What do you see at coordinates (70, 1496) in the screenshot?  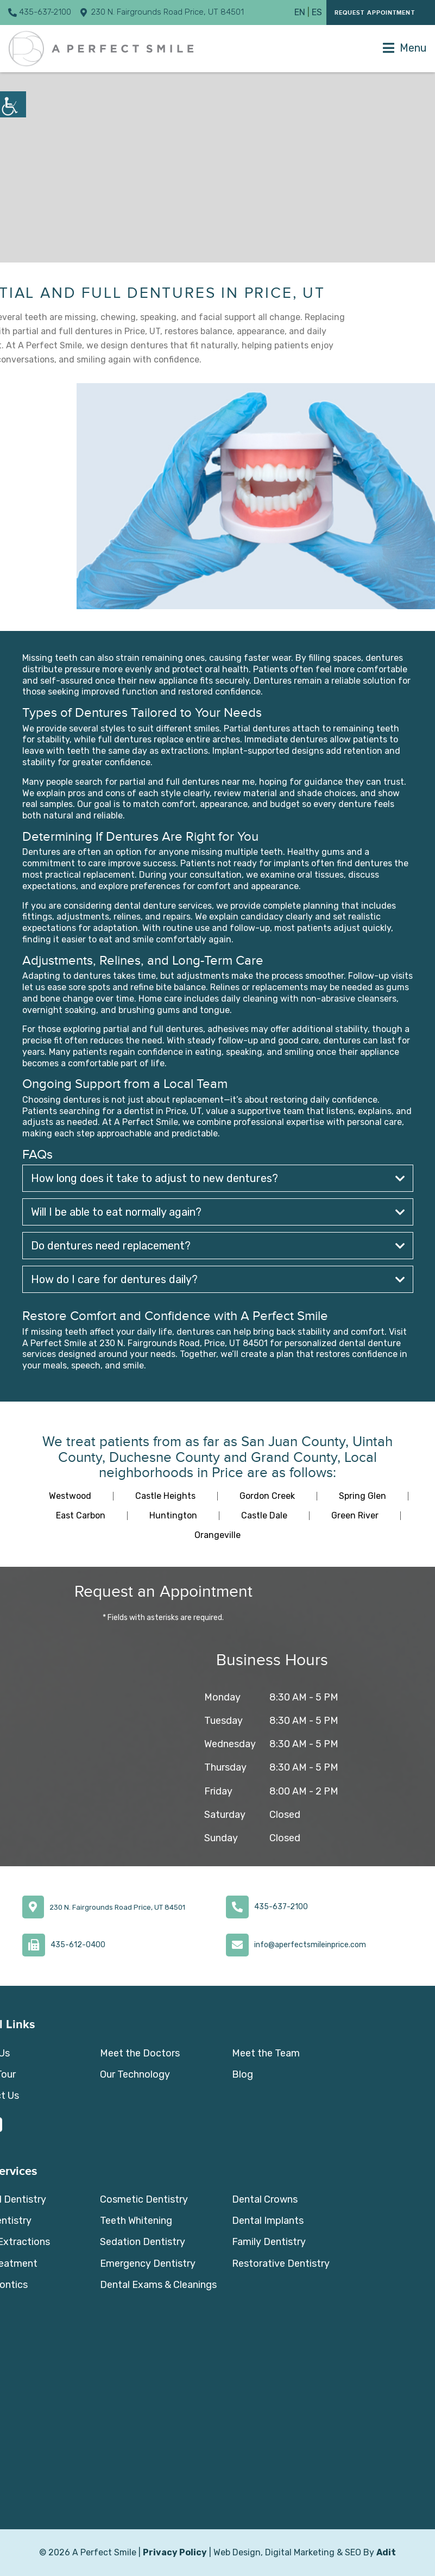 I see `Westwood` at bounding box center [70, 1496].